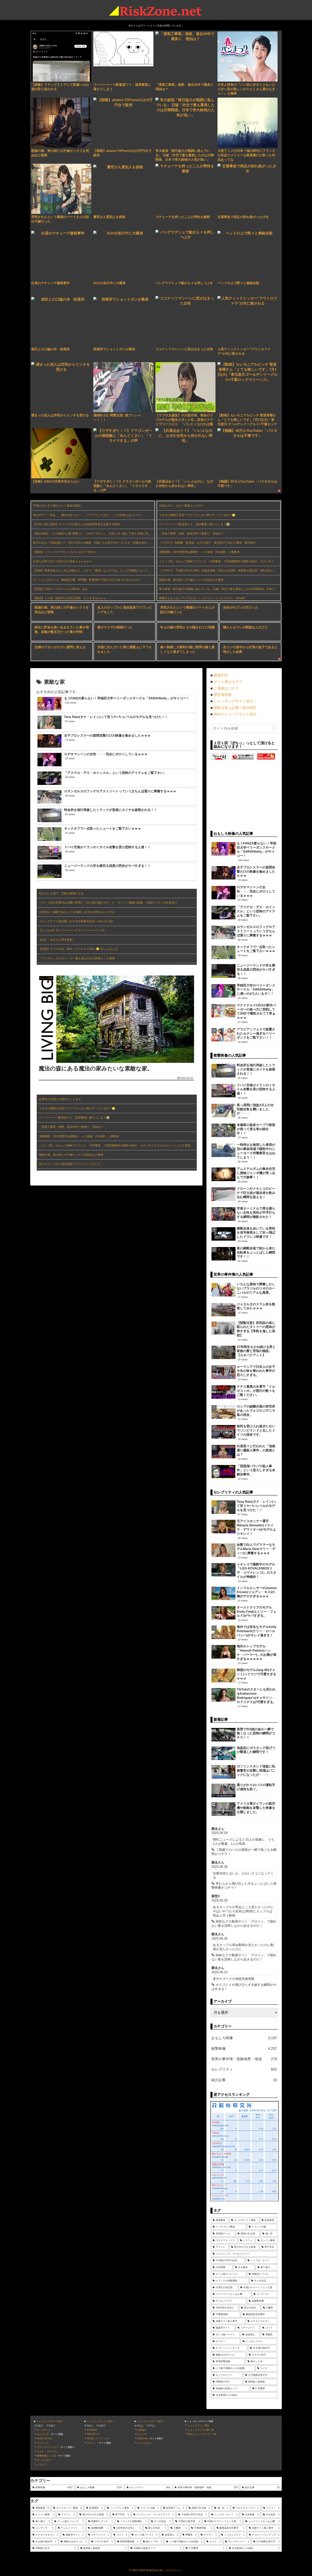 The width and height of the screenshot is (312, 2576). I want to click on [デコレーションデッキ (1個の項目)], so click(229, 2348).